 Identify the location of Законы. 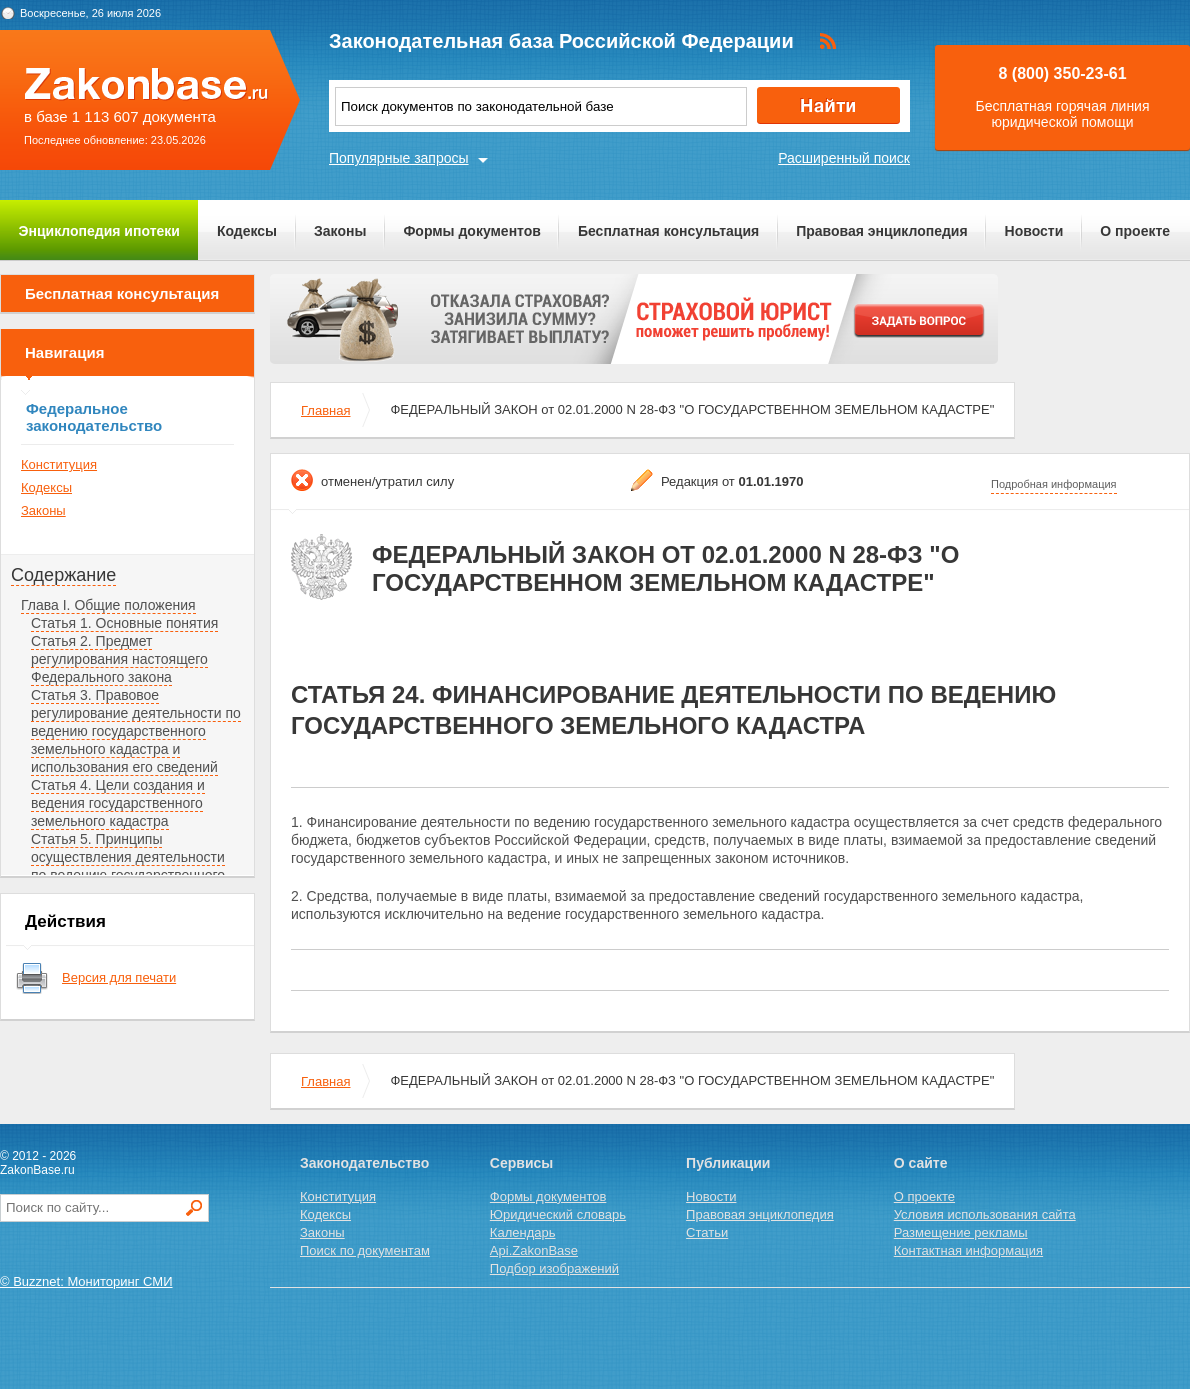
(340, 231).